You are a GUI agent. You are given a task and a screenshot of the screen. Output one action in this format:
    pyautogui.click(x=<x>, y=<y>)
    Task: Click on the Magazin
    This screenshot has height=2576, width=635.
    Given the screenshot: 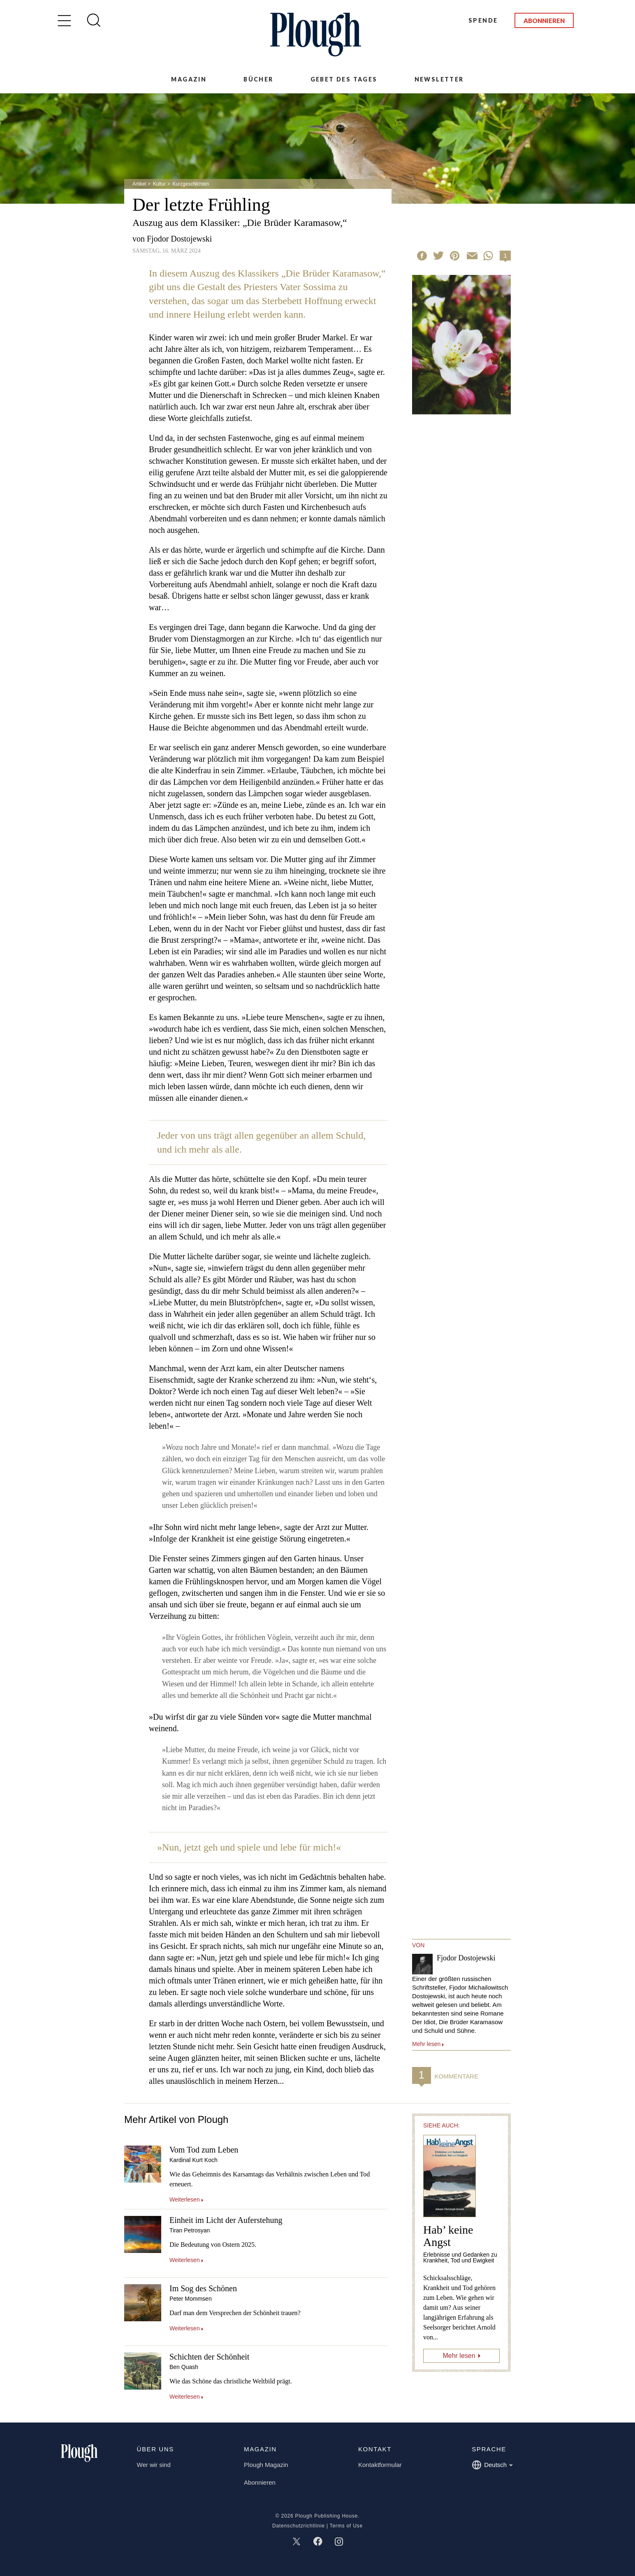 What is the action you would take?
    pyautogui.click(x=188, y=79)
    